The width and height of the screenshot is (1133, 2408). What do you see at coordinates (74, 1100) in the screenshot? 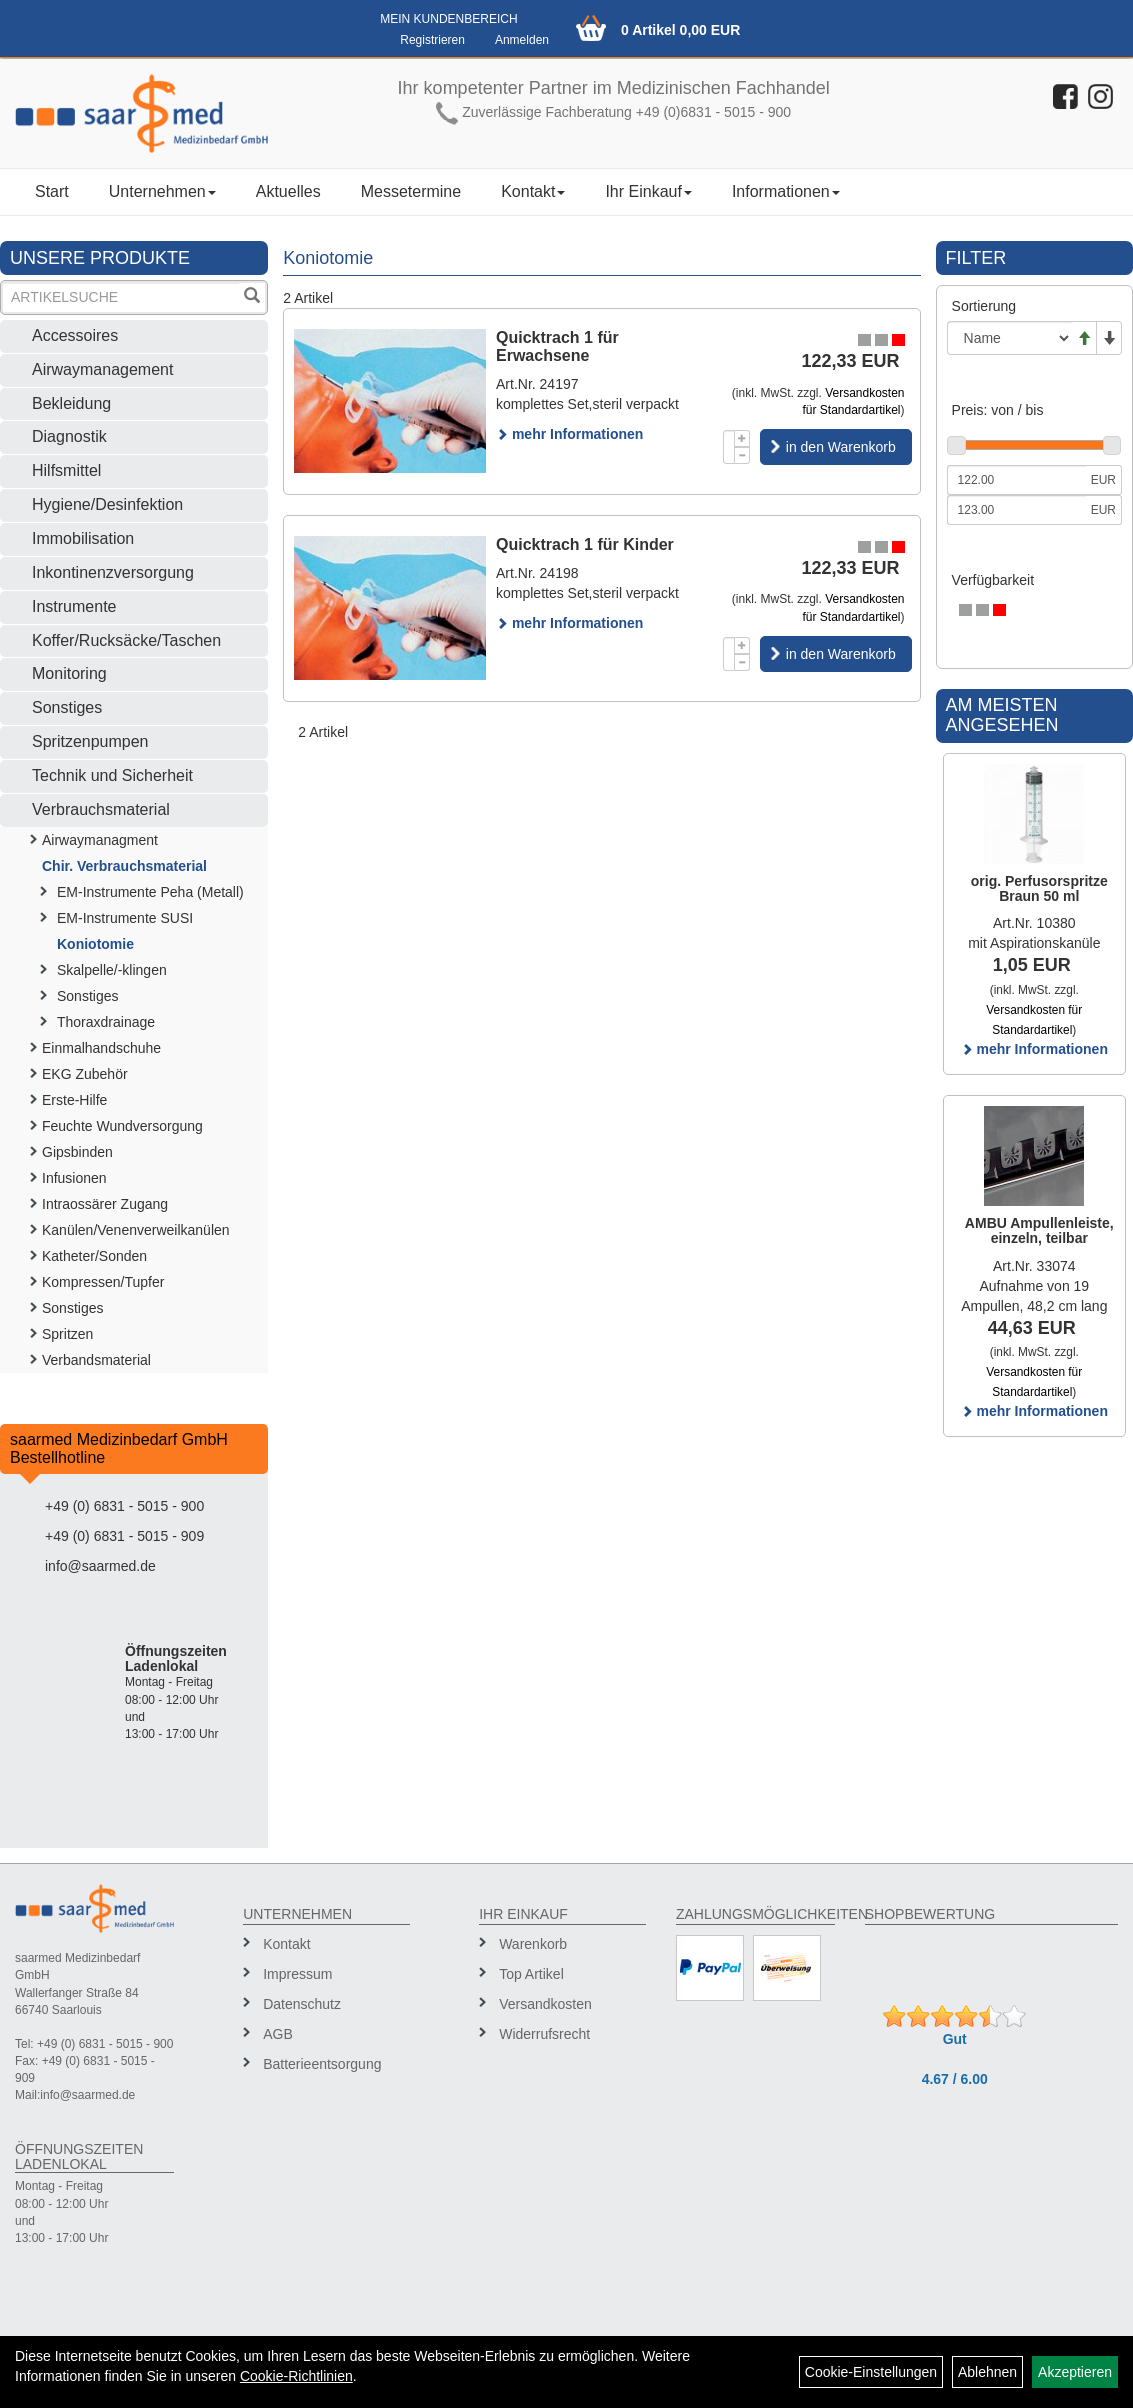
I see `Erste-Hilfe` at bounding box center [74, 1100].